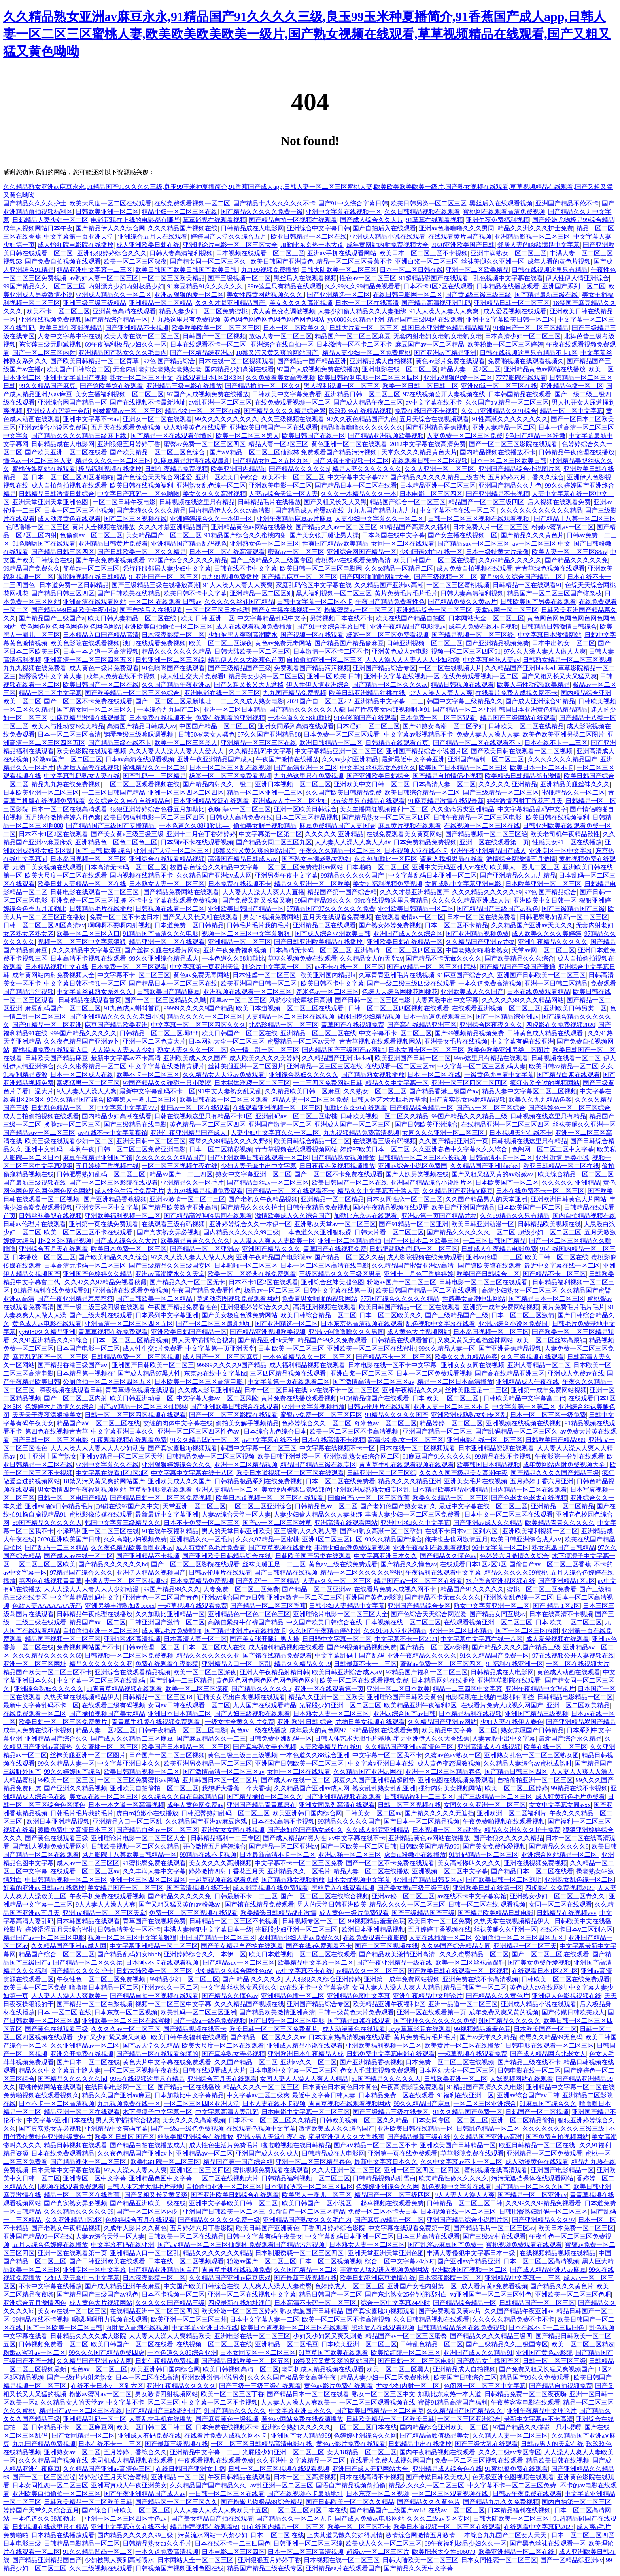  What do you see at coordinates (192, 1605) in the screenshot?
I see `一起草视频在线观看免费` at bounding box center [192, 1605].